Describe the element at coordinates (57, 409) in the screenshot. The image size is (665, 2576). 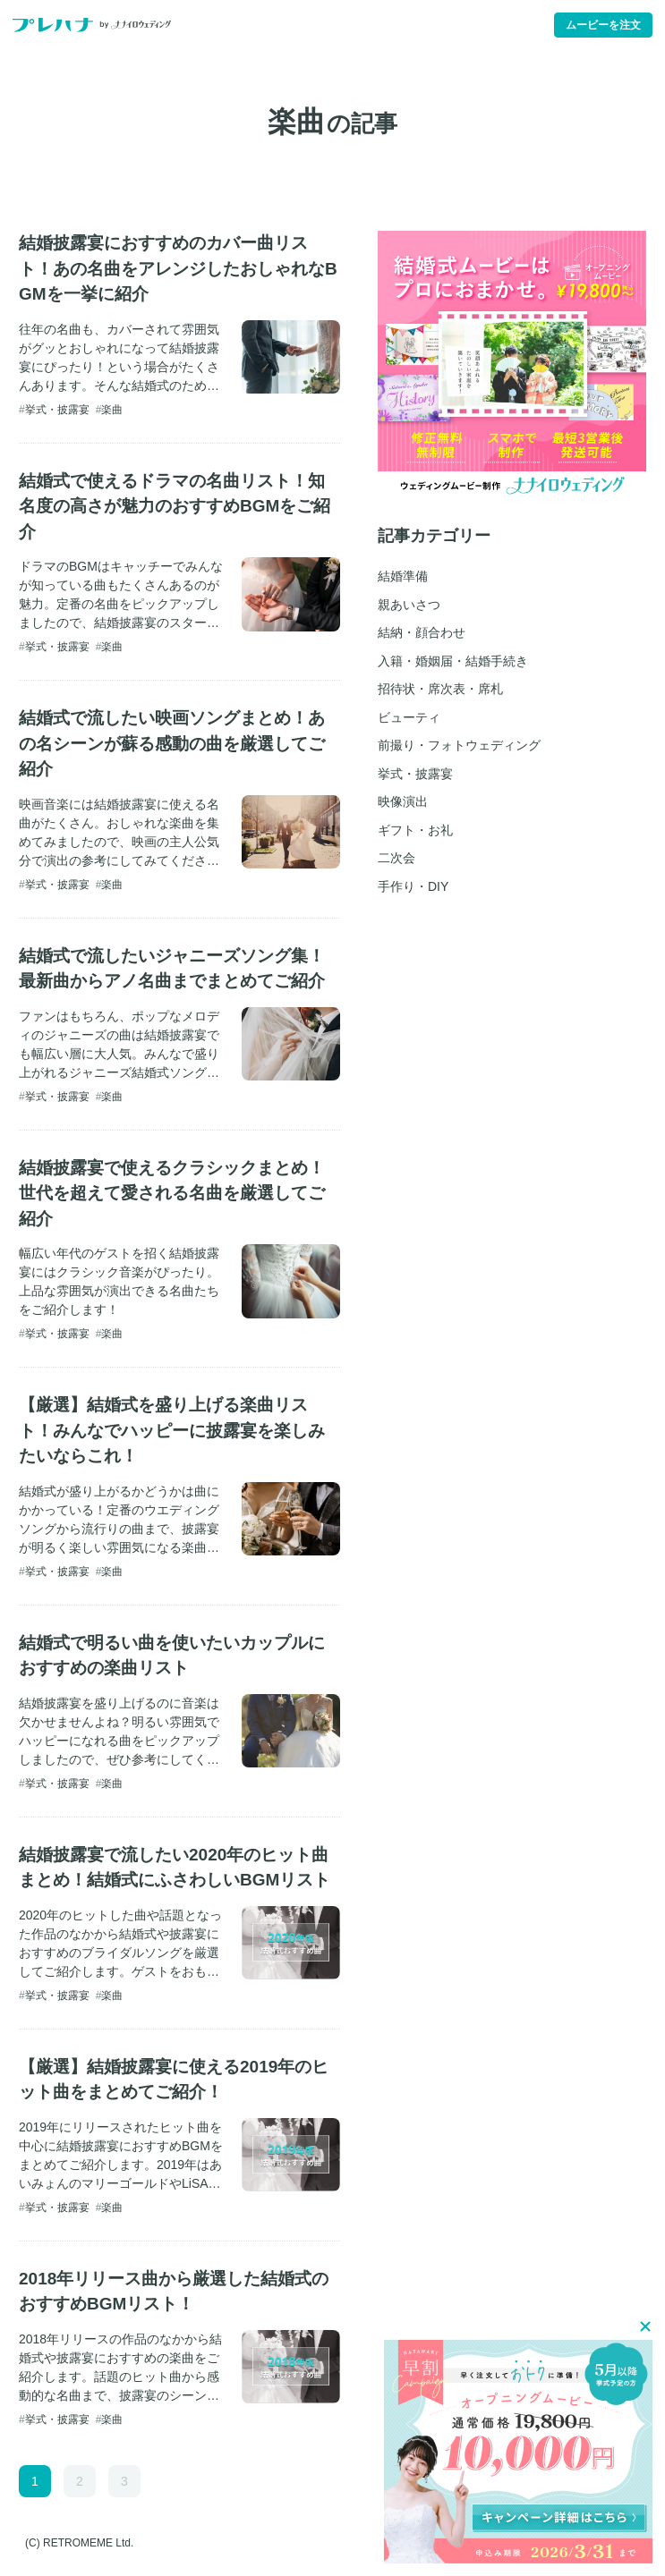
I see `挙式・披露宴` at that location.